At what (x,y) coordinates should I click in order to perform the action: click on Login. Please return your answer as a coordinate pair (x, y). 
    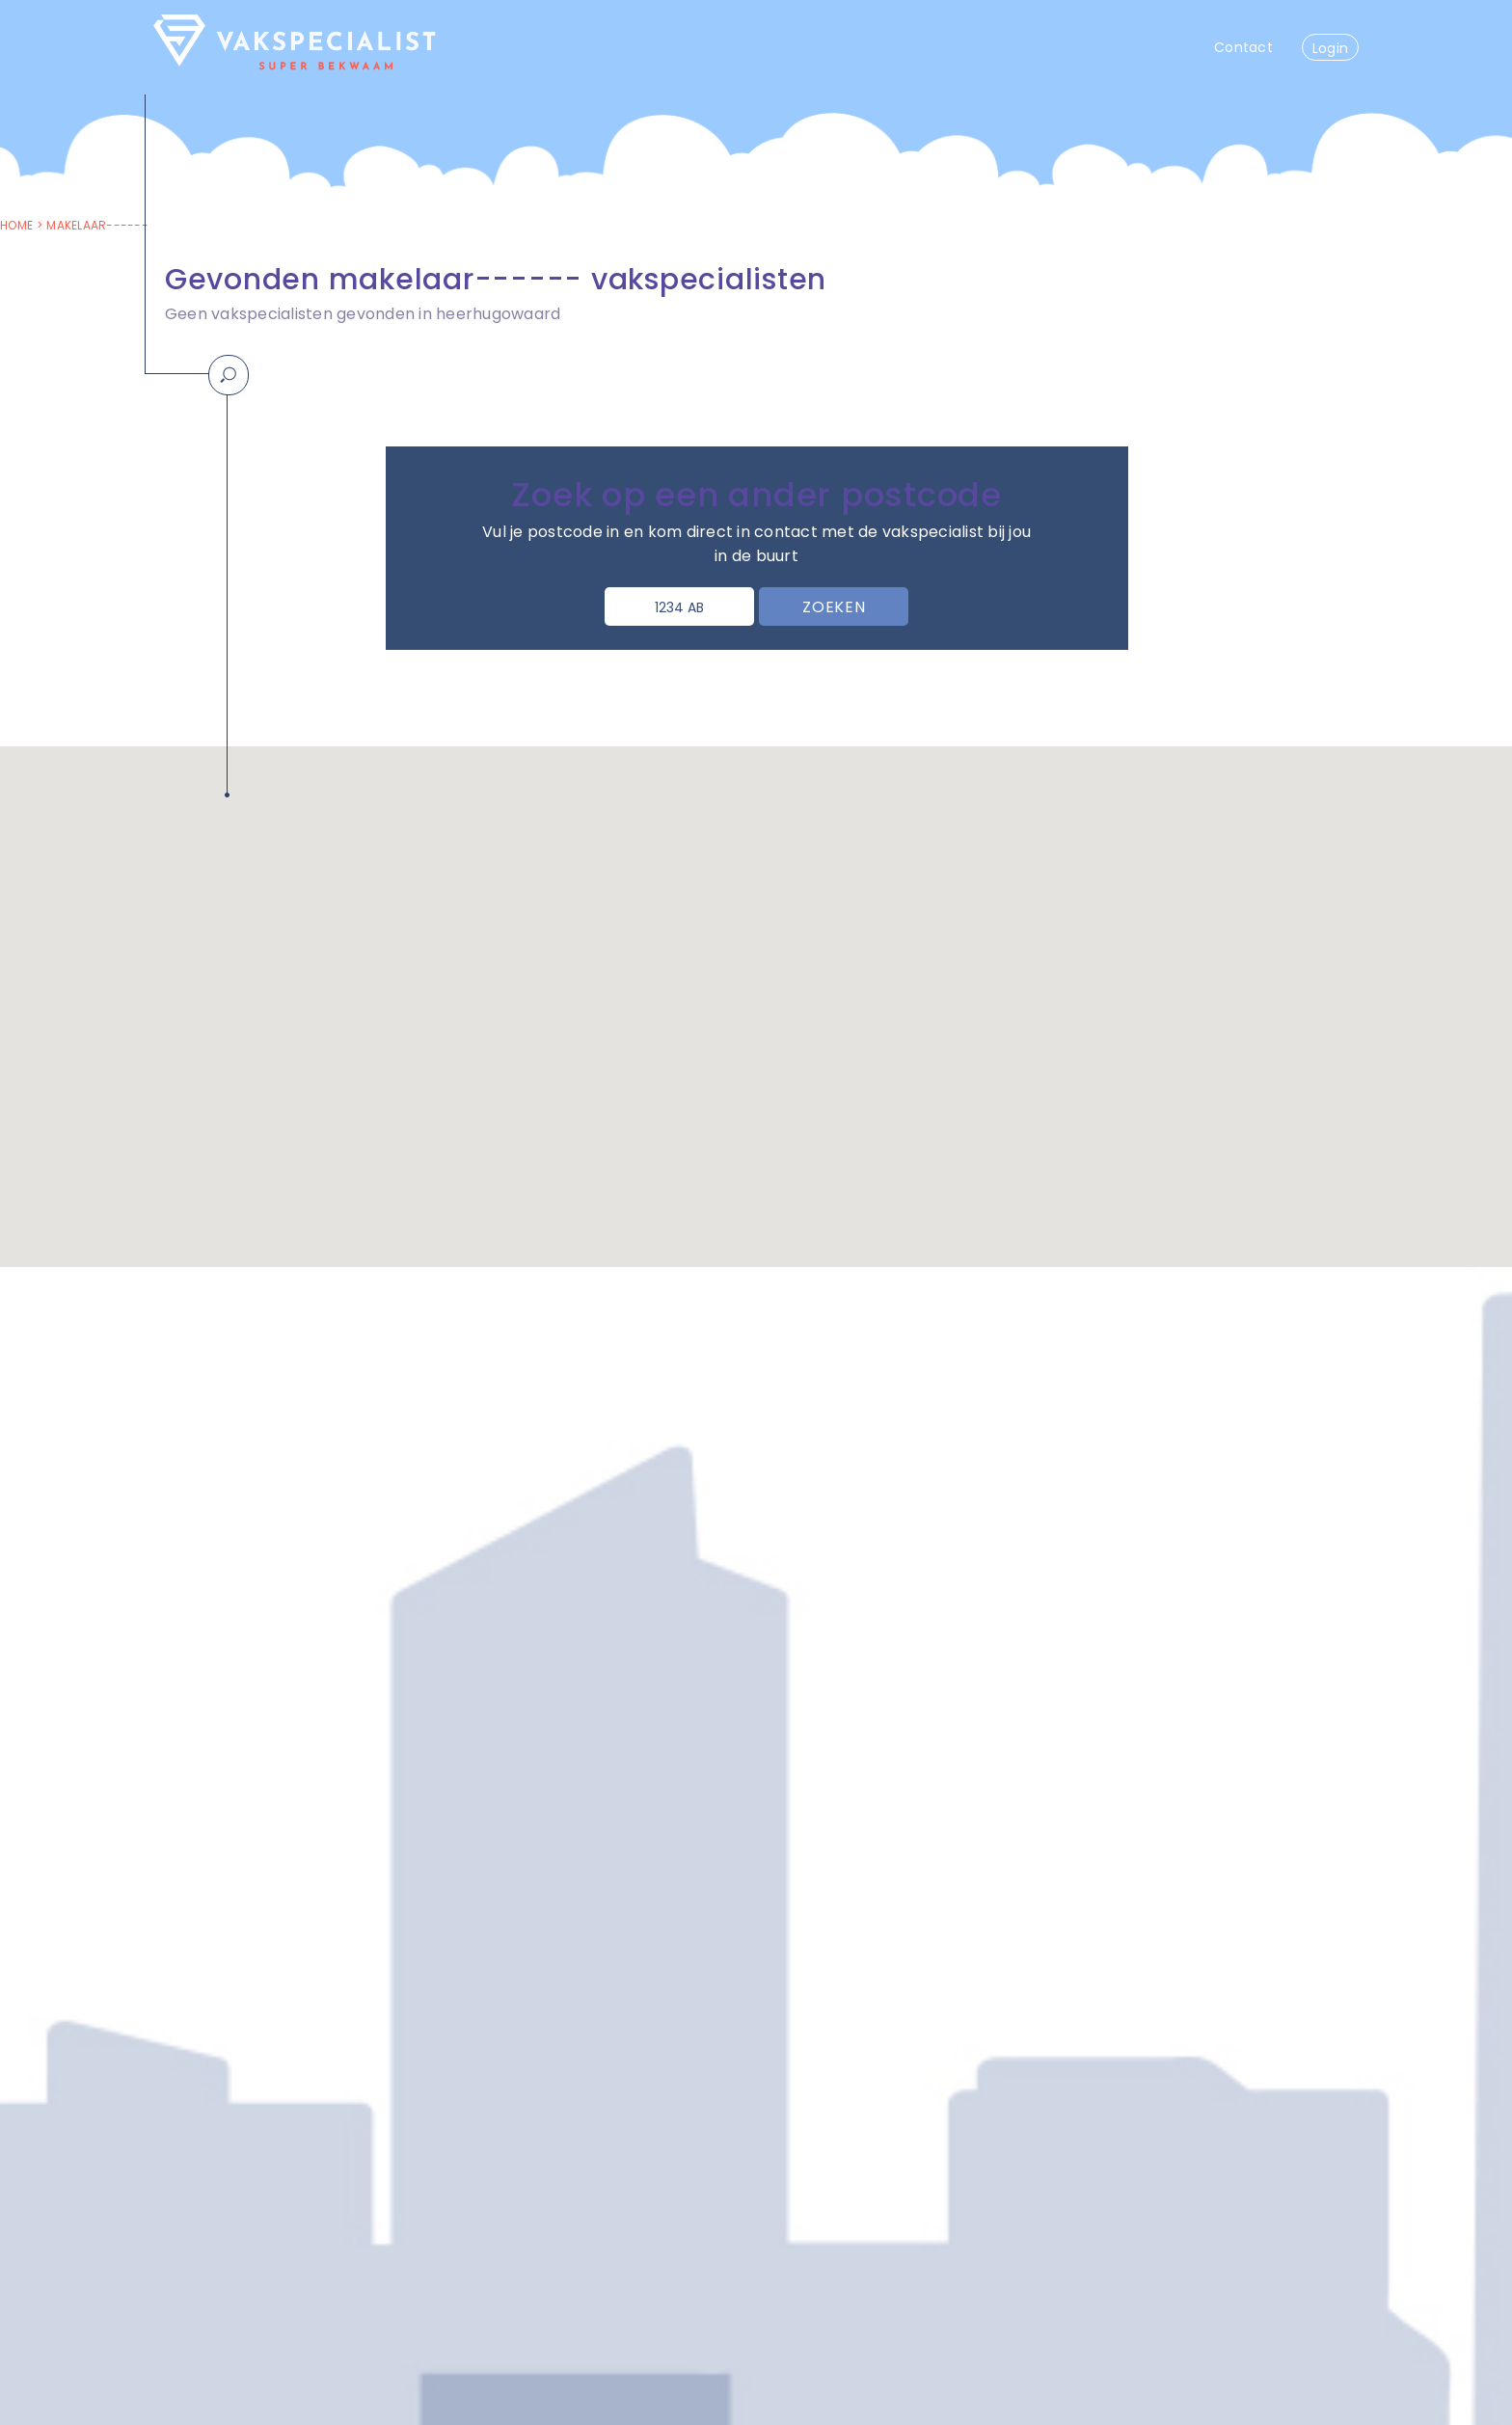
    Looking at the image, I should click on (1330, 48).